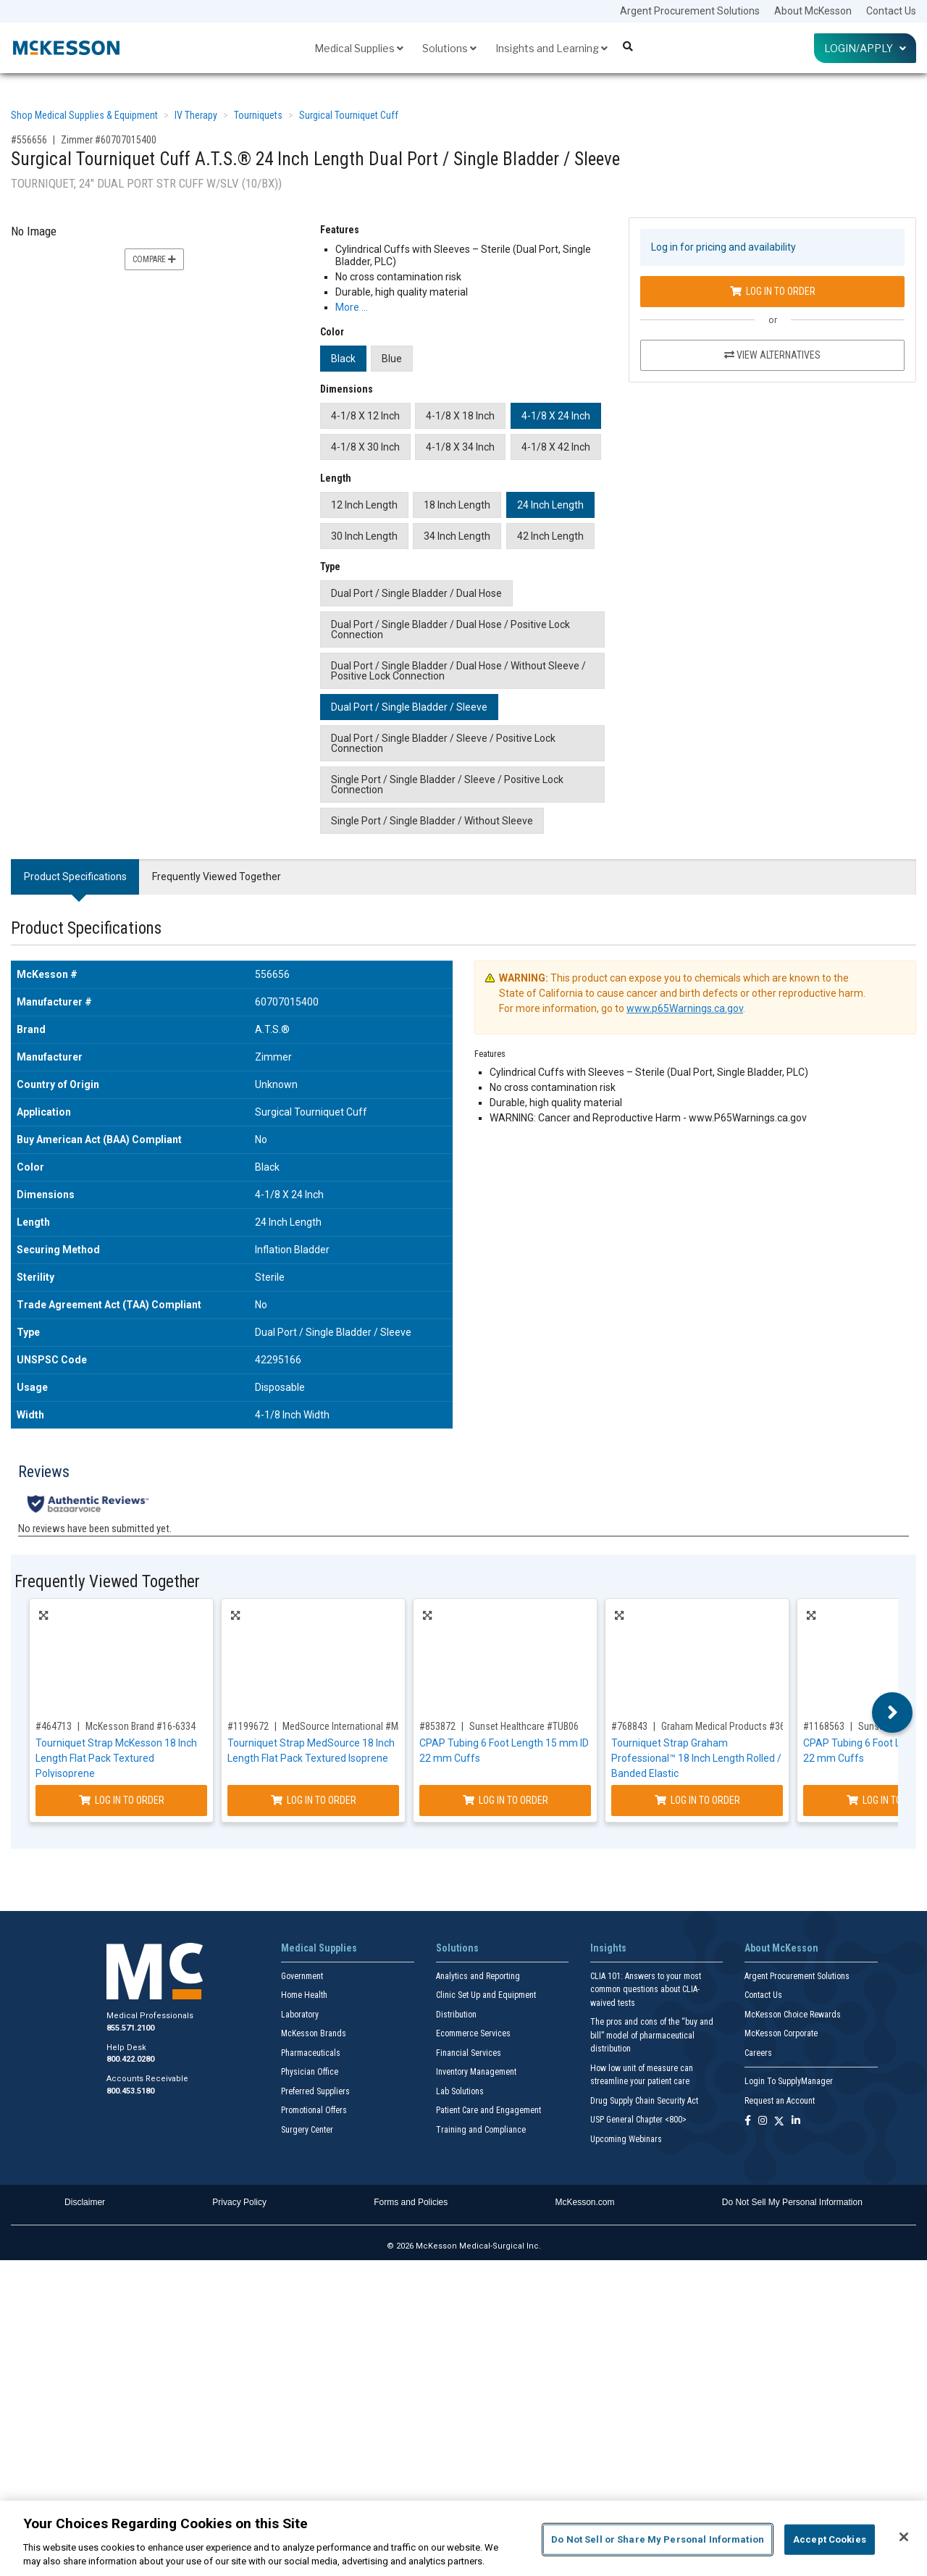  What do you see at coordinates (478, 1976) in the screenshot?
I see `Analytics and Reporting` at bounding box center [478, 1976].